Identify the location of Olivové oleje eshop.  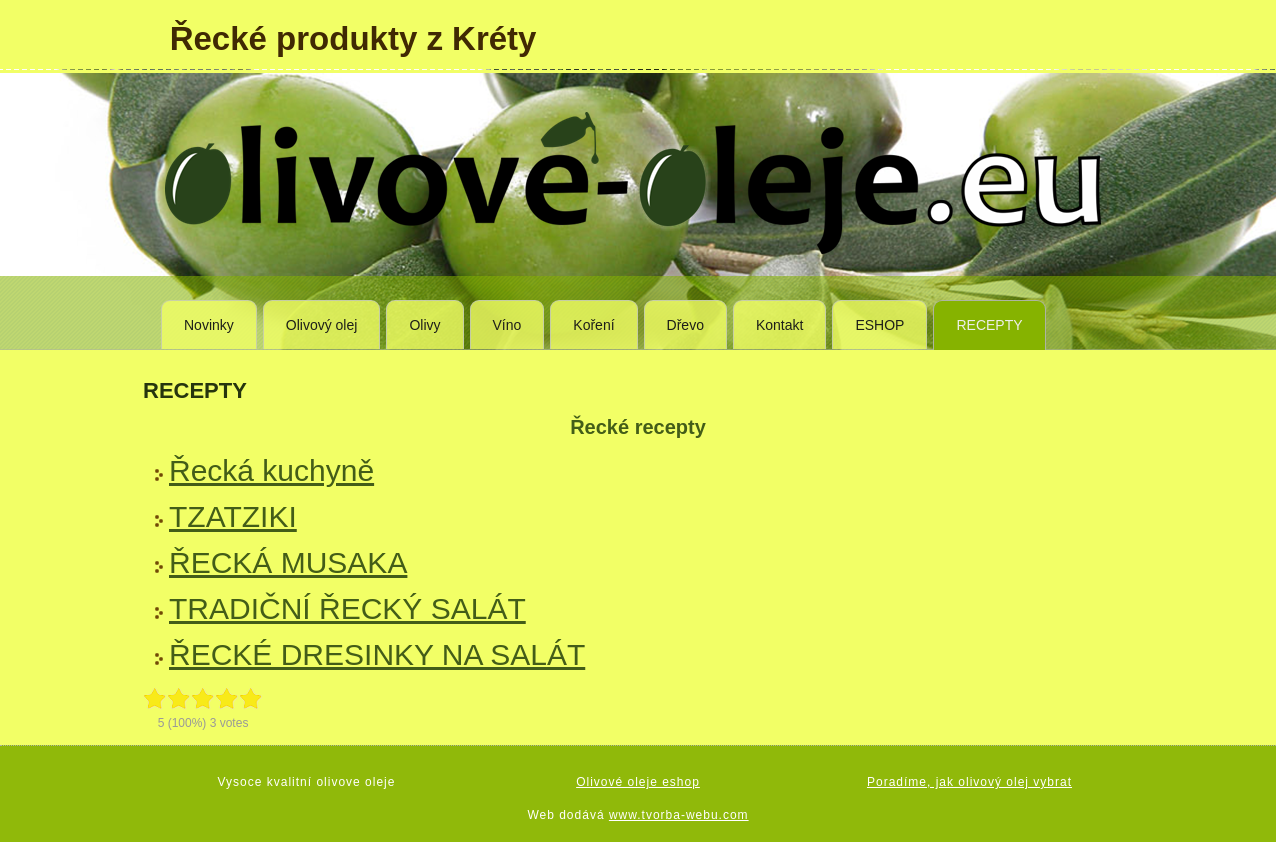
(638, 782).